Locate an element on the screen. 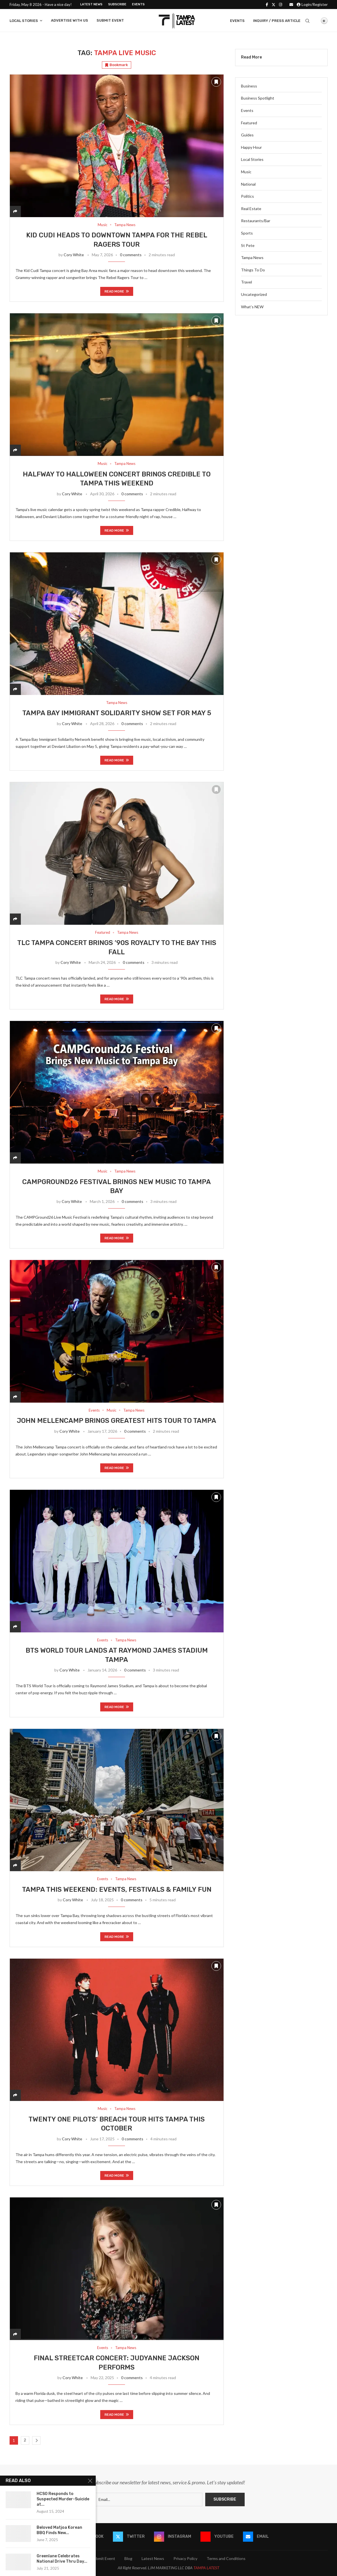 This screenshot has height=2576, width=337. Travel is located at coordinates (246, 282).